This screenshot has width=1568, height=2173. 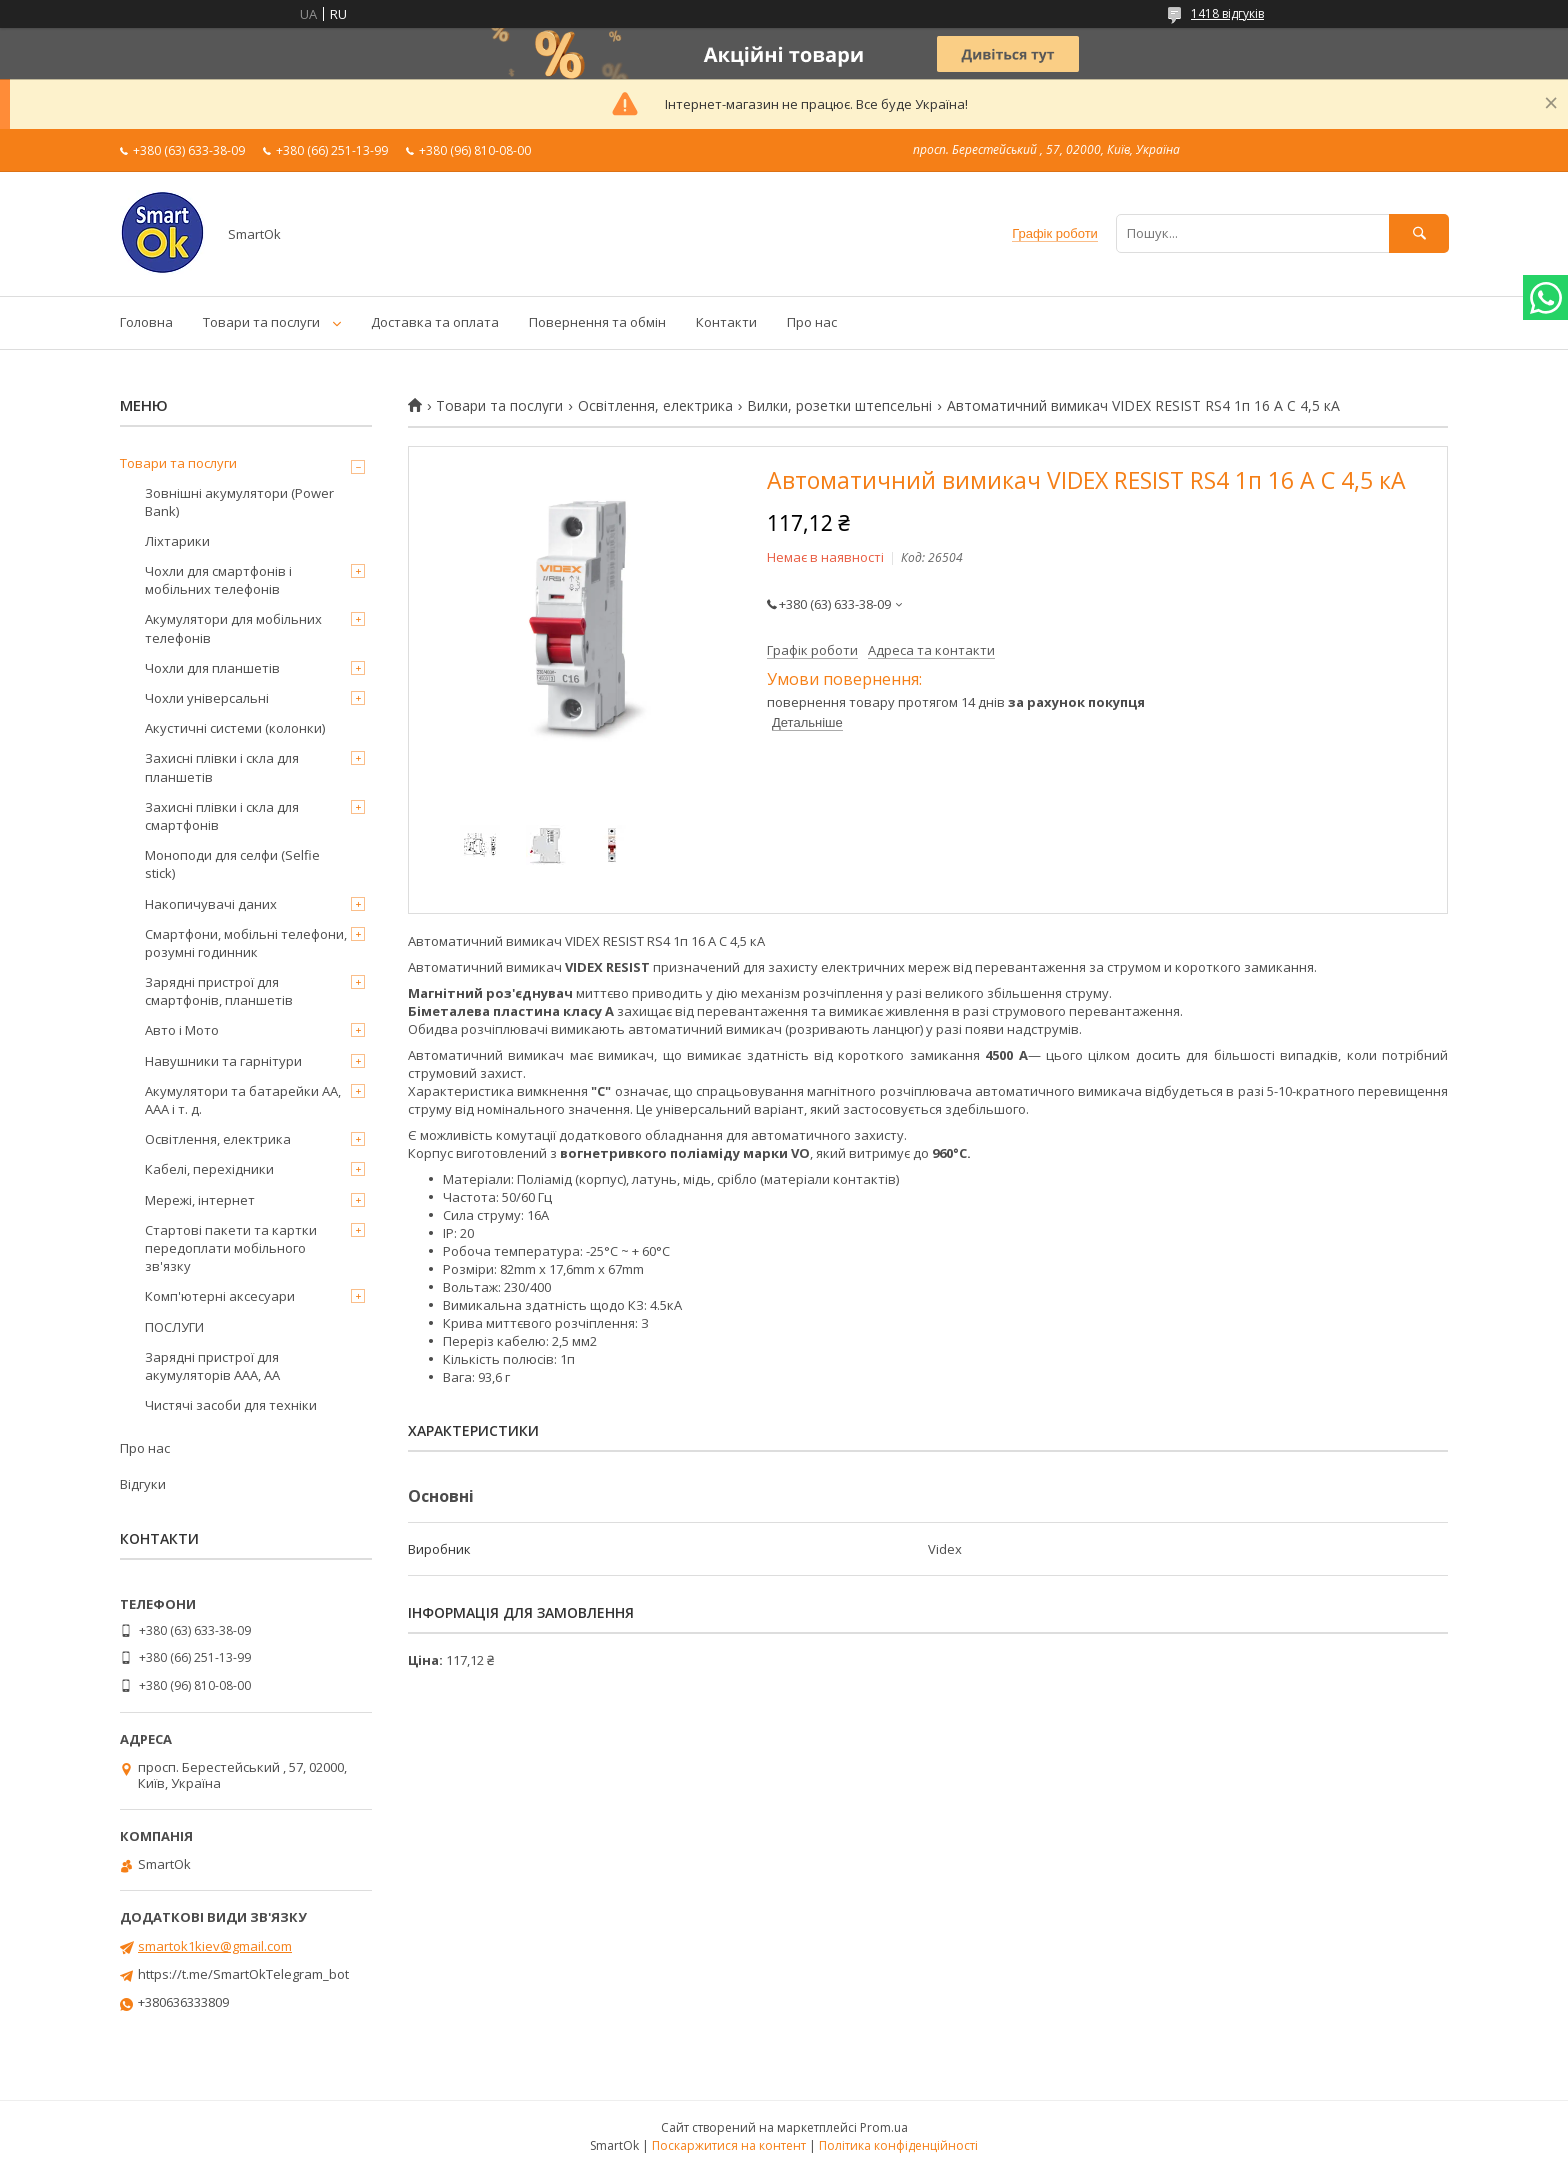 What do you see at coordinates (219, 991) in the screenshot?
I see `Зарядні пристрої для смартфонів, планшетів` at bounding box center [219, 991].